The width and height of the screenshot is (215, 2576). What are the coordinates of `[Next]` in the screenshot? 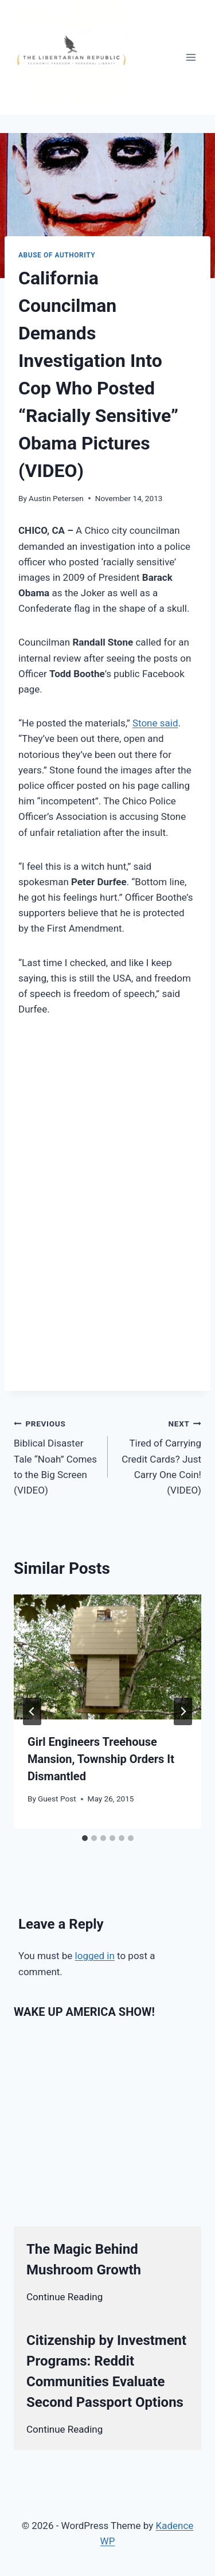 It's located at (183, 1711).